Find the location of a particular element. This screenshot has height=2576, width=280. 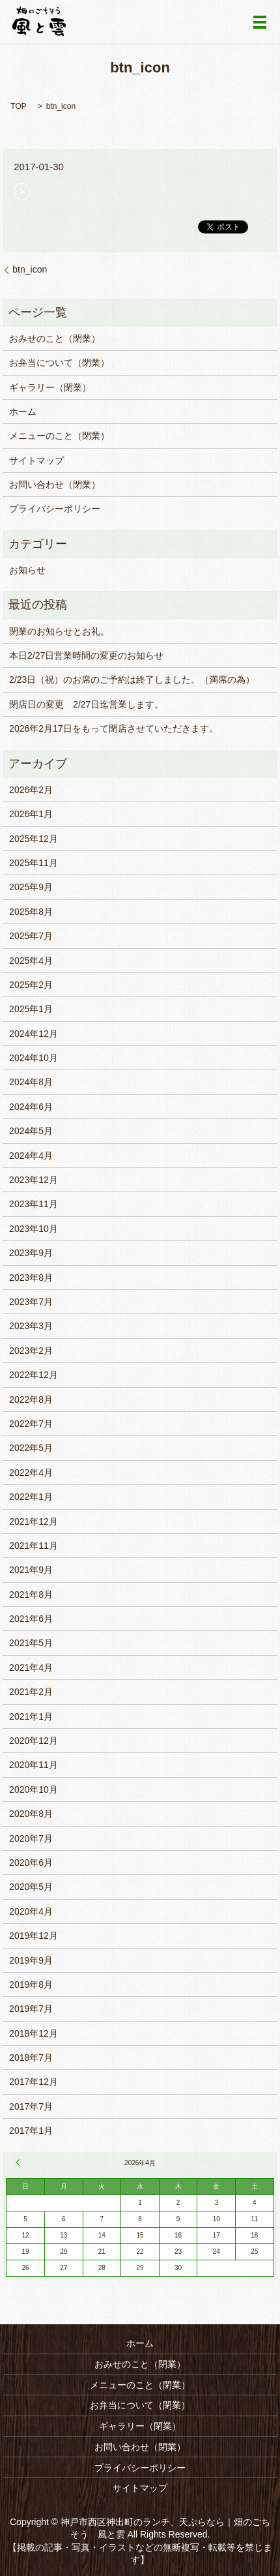

2021年6月 is located at coordinates (31, 1618).